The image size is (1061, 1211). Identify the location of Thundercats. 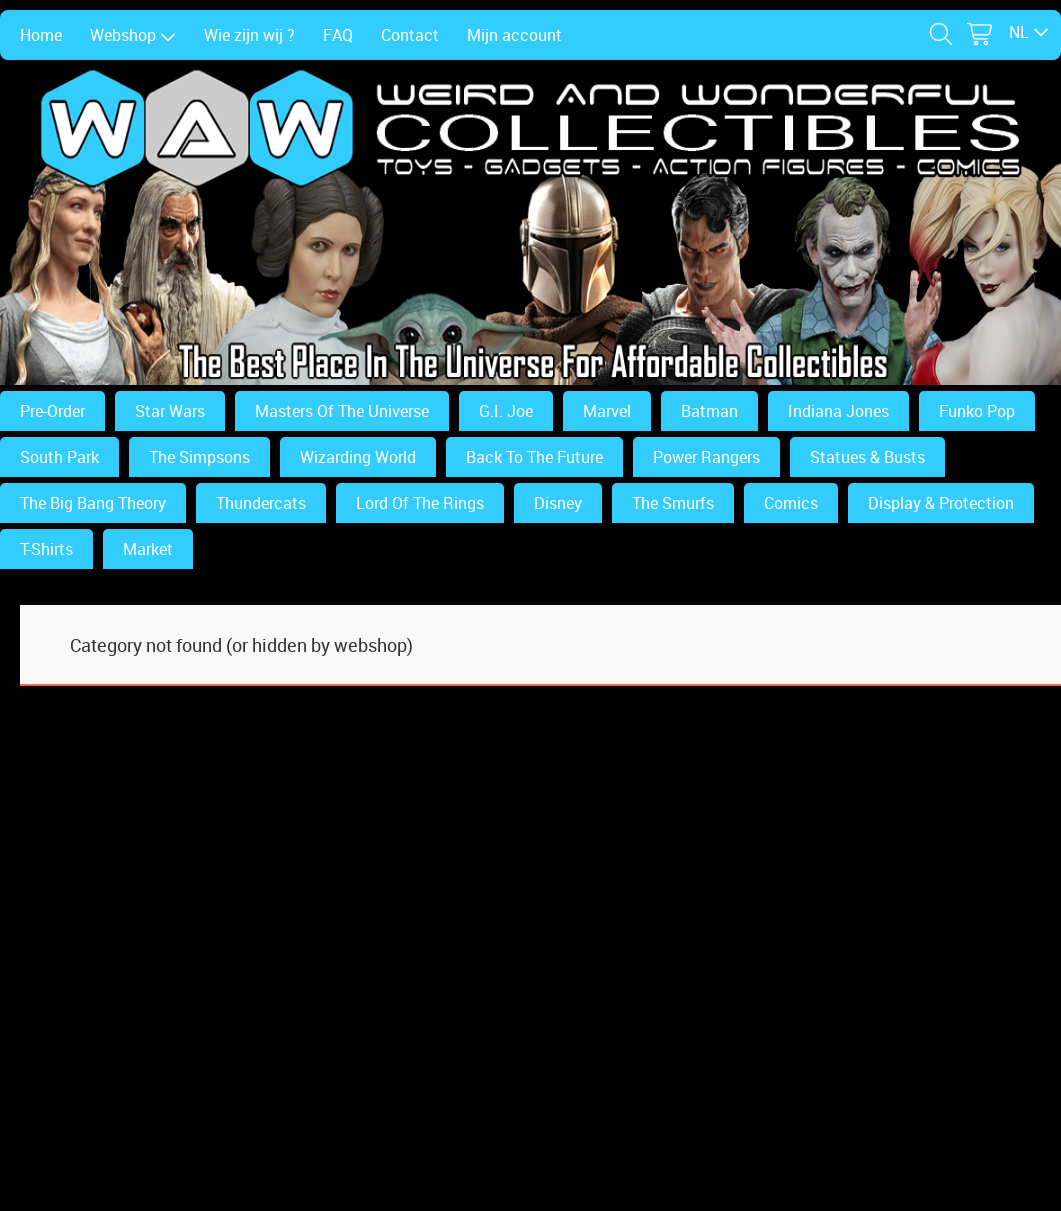
(261, 503).